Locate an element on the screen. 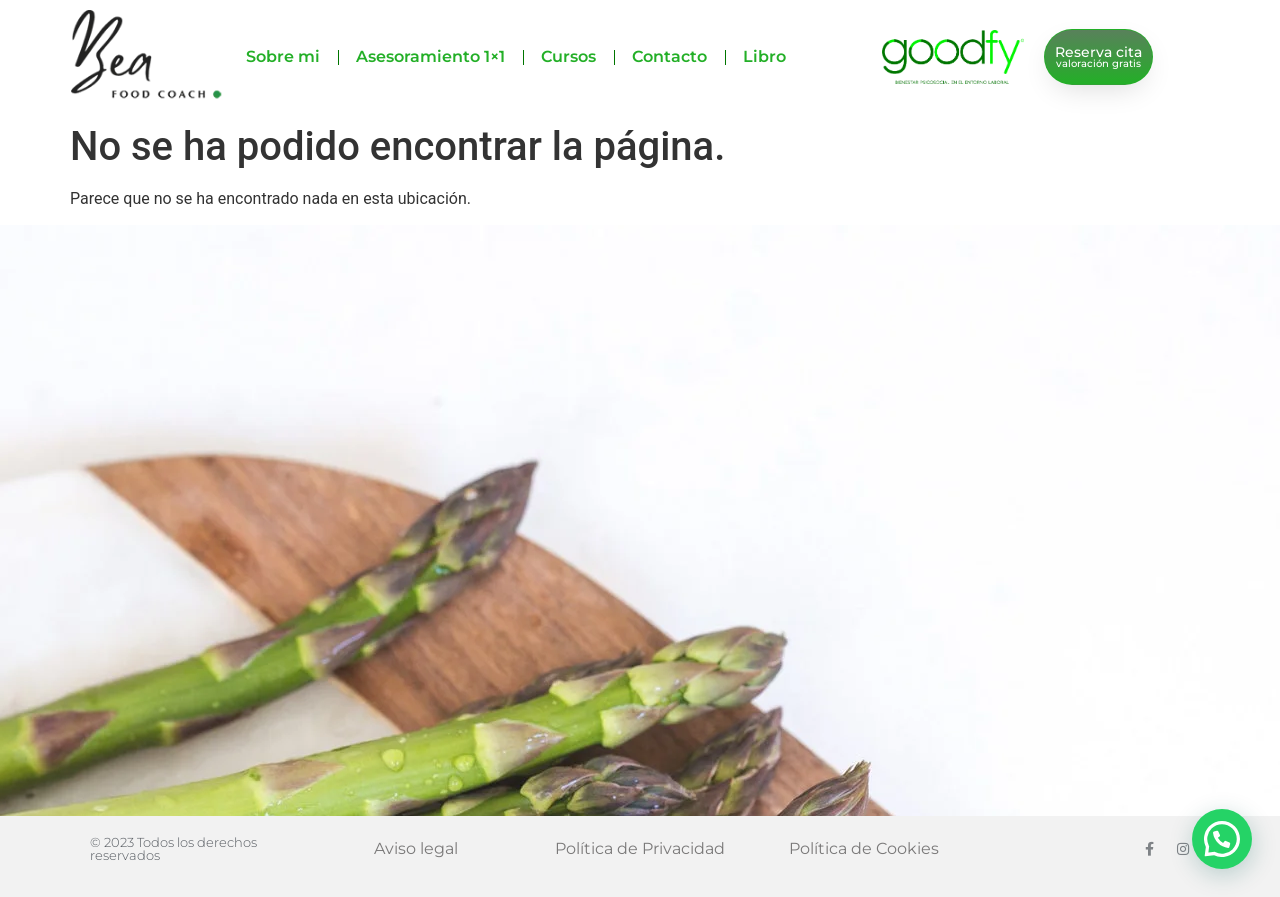  Libro is located at coordinates (764, 56).